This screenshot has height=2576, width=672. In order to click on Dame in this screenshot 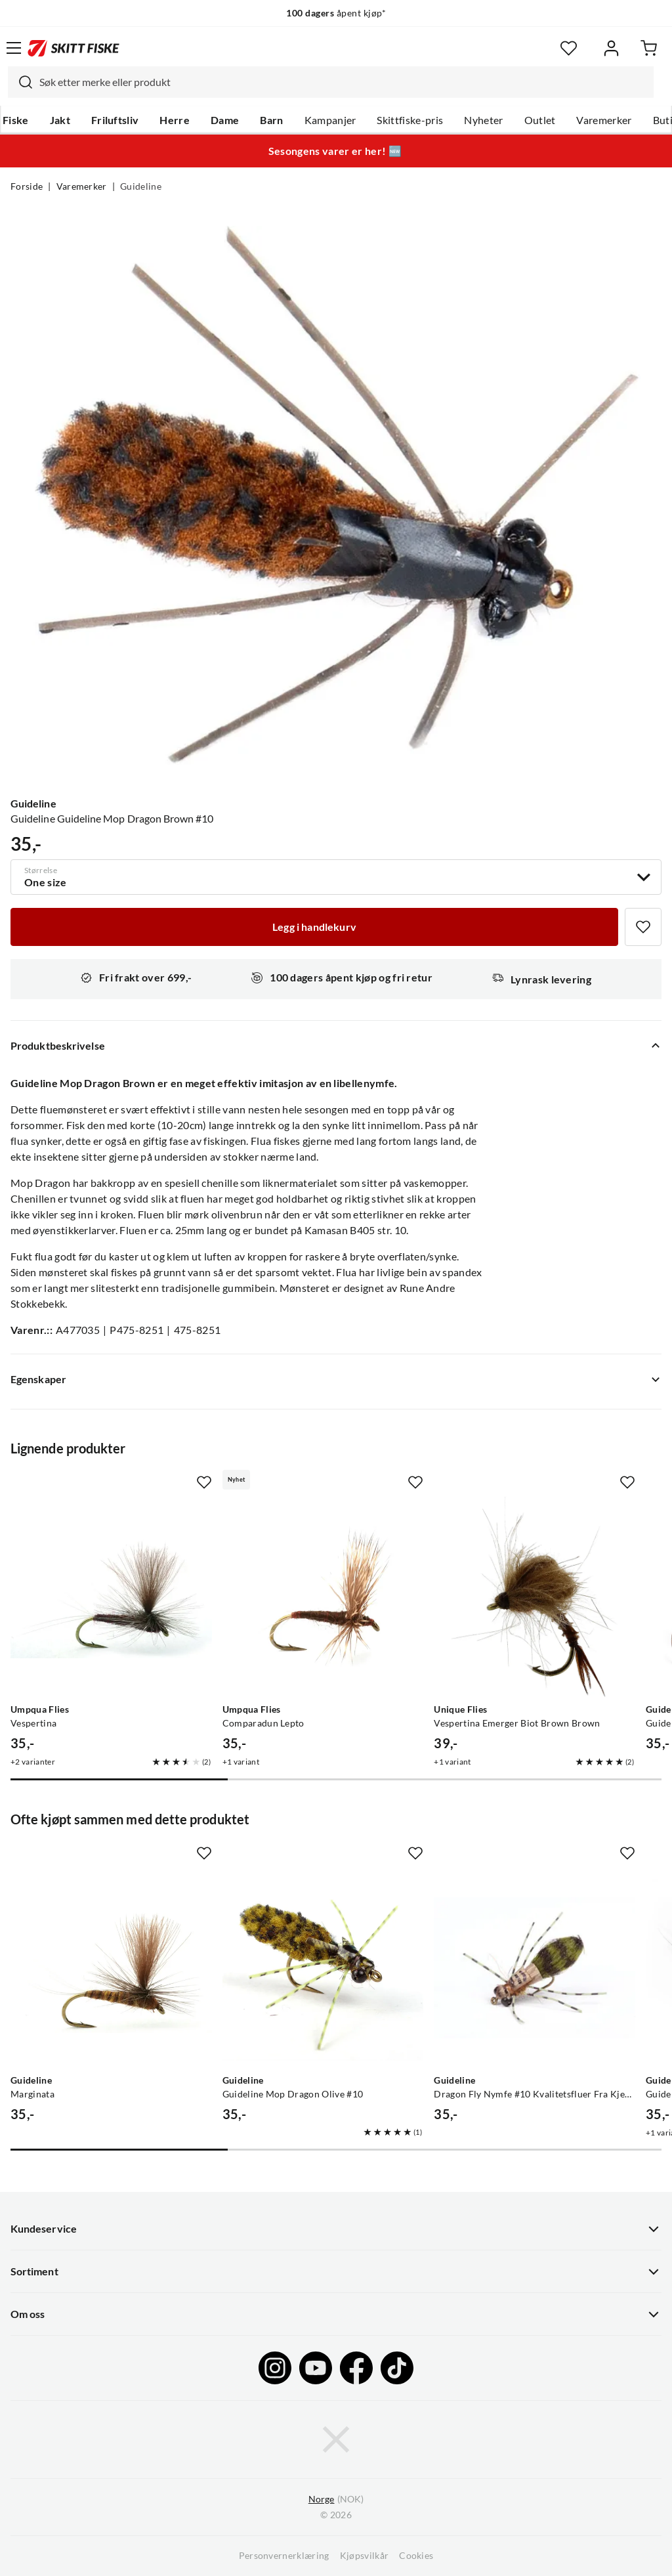, I will do `click(225, 120)`.